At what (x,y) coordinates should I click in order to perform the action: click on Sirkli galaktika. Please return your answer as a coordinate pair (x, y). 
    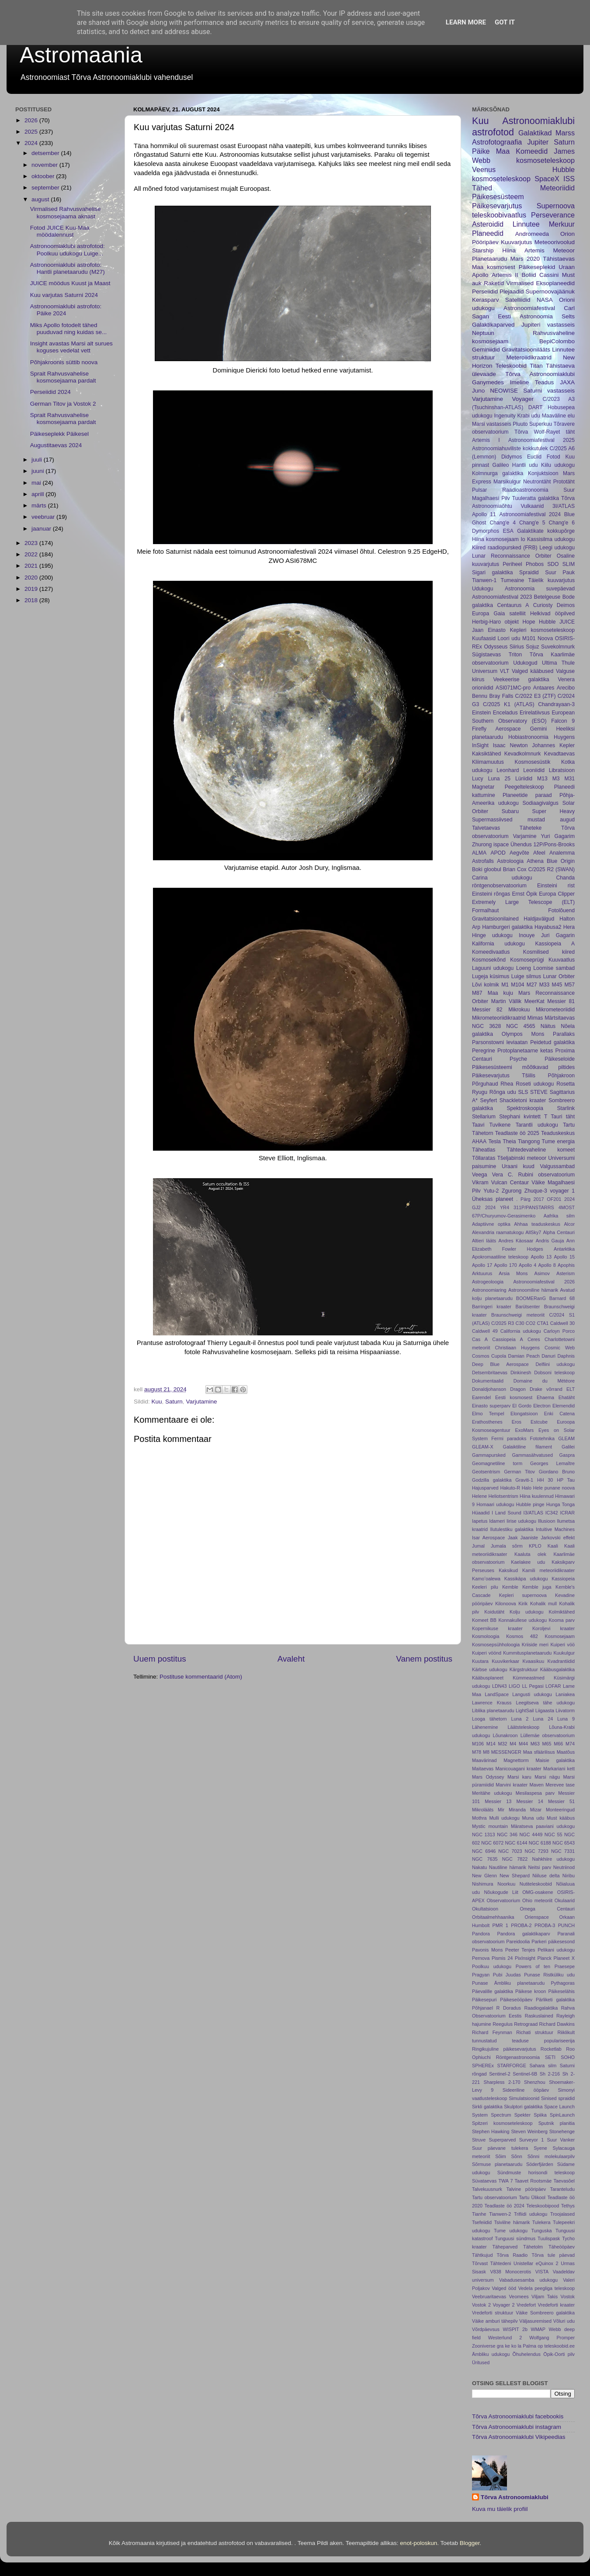
    Looking at the image, I should click on (487, 2106).